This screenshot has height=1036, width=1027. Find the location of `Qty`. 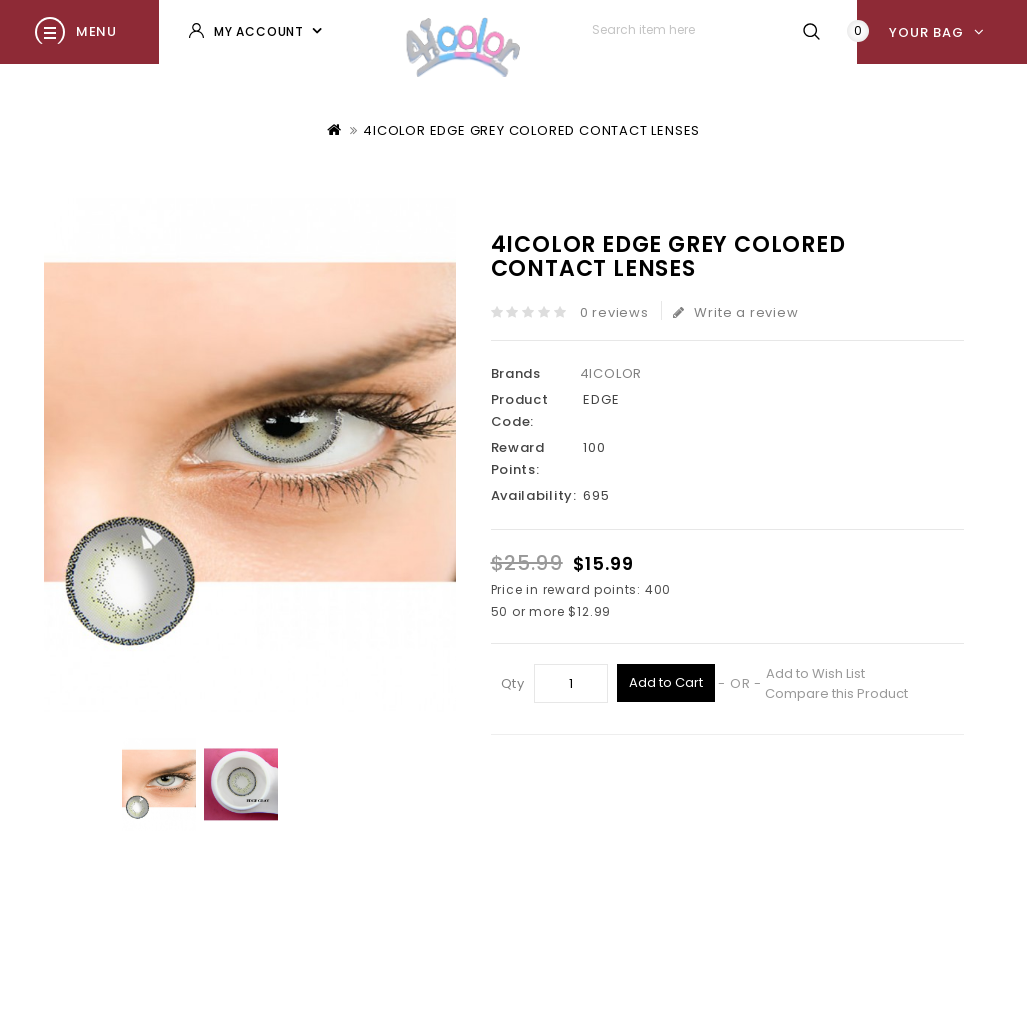

Qty is located at coordinates (513, 683).